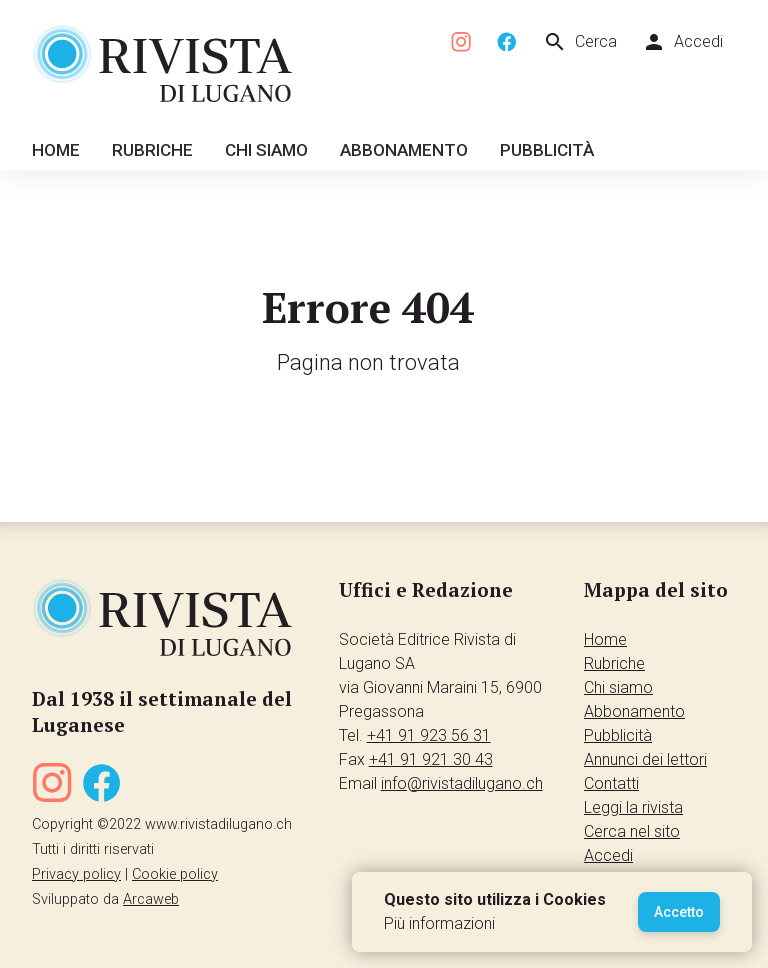 The width and height of the screenshot is (768, 968). What do you see at coordinates (431, 759) in the screenshot?
I see `+41 91 921 30 43` at bounding box center [431, 759].